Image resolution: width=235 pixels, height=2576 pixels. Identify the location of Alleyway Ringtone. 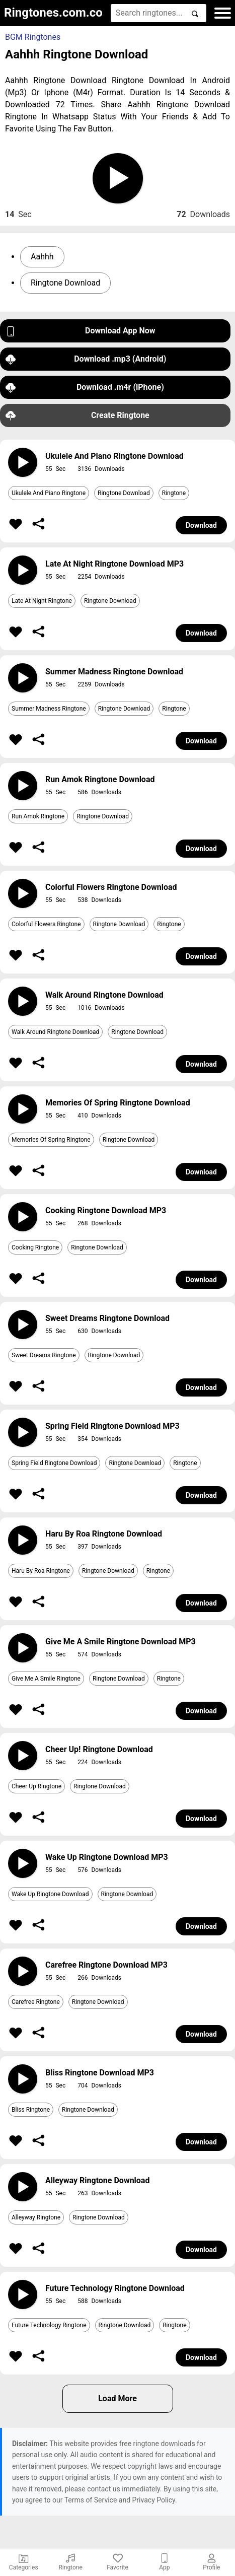
(36, 2217).